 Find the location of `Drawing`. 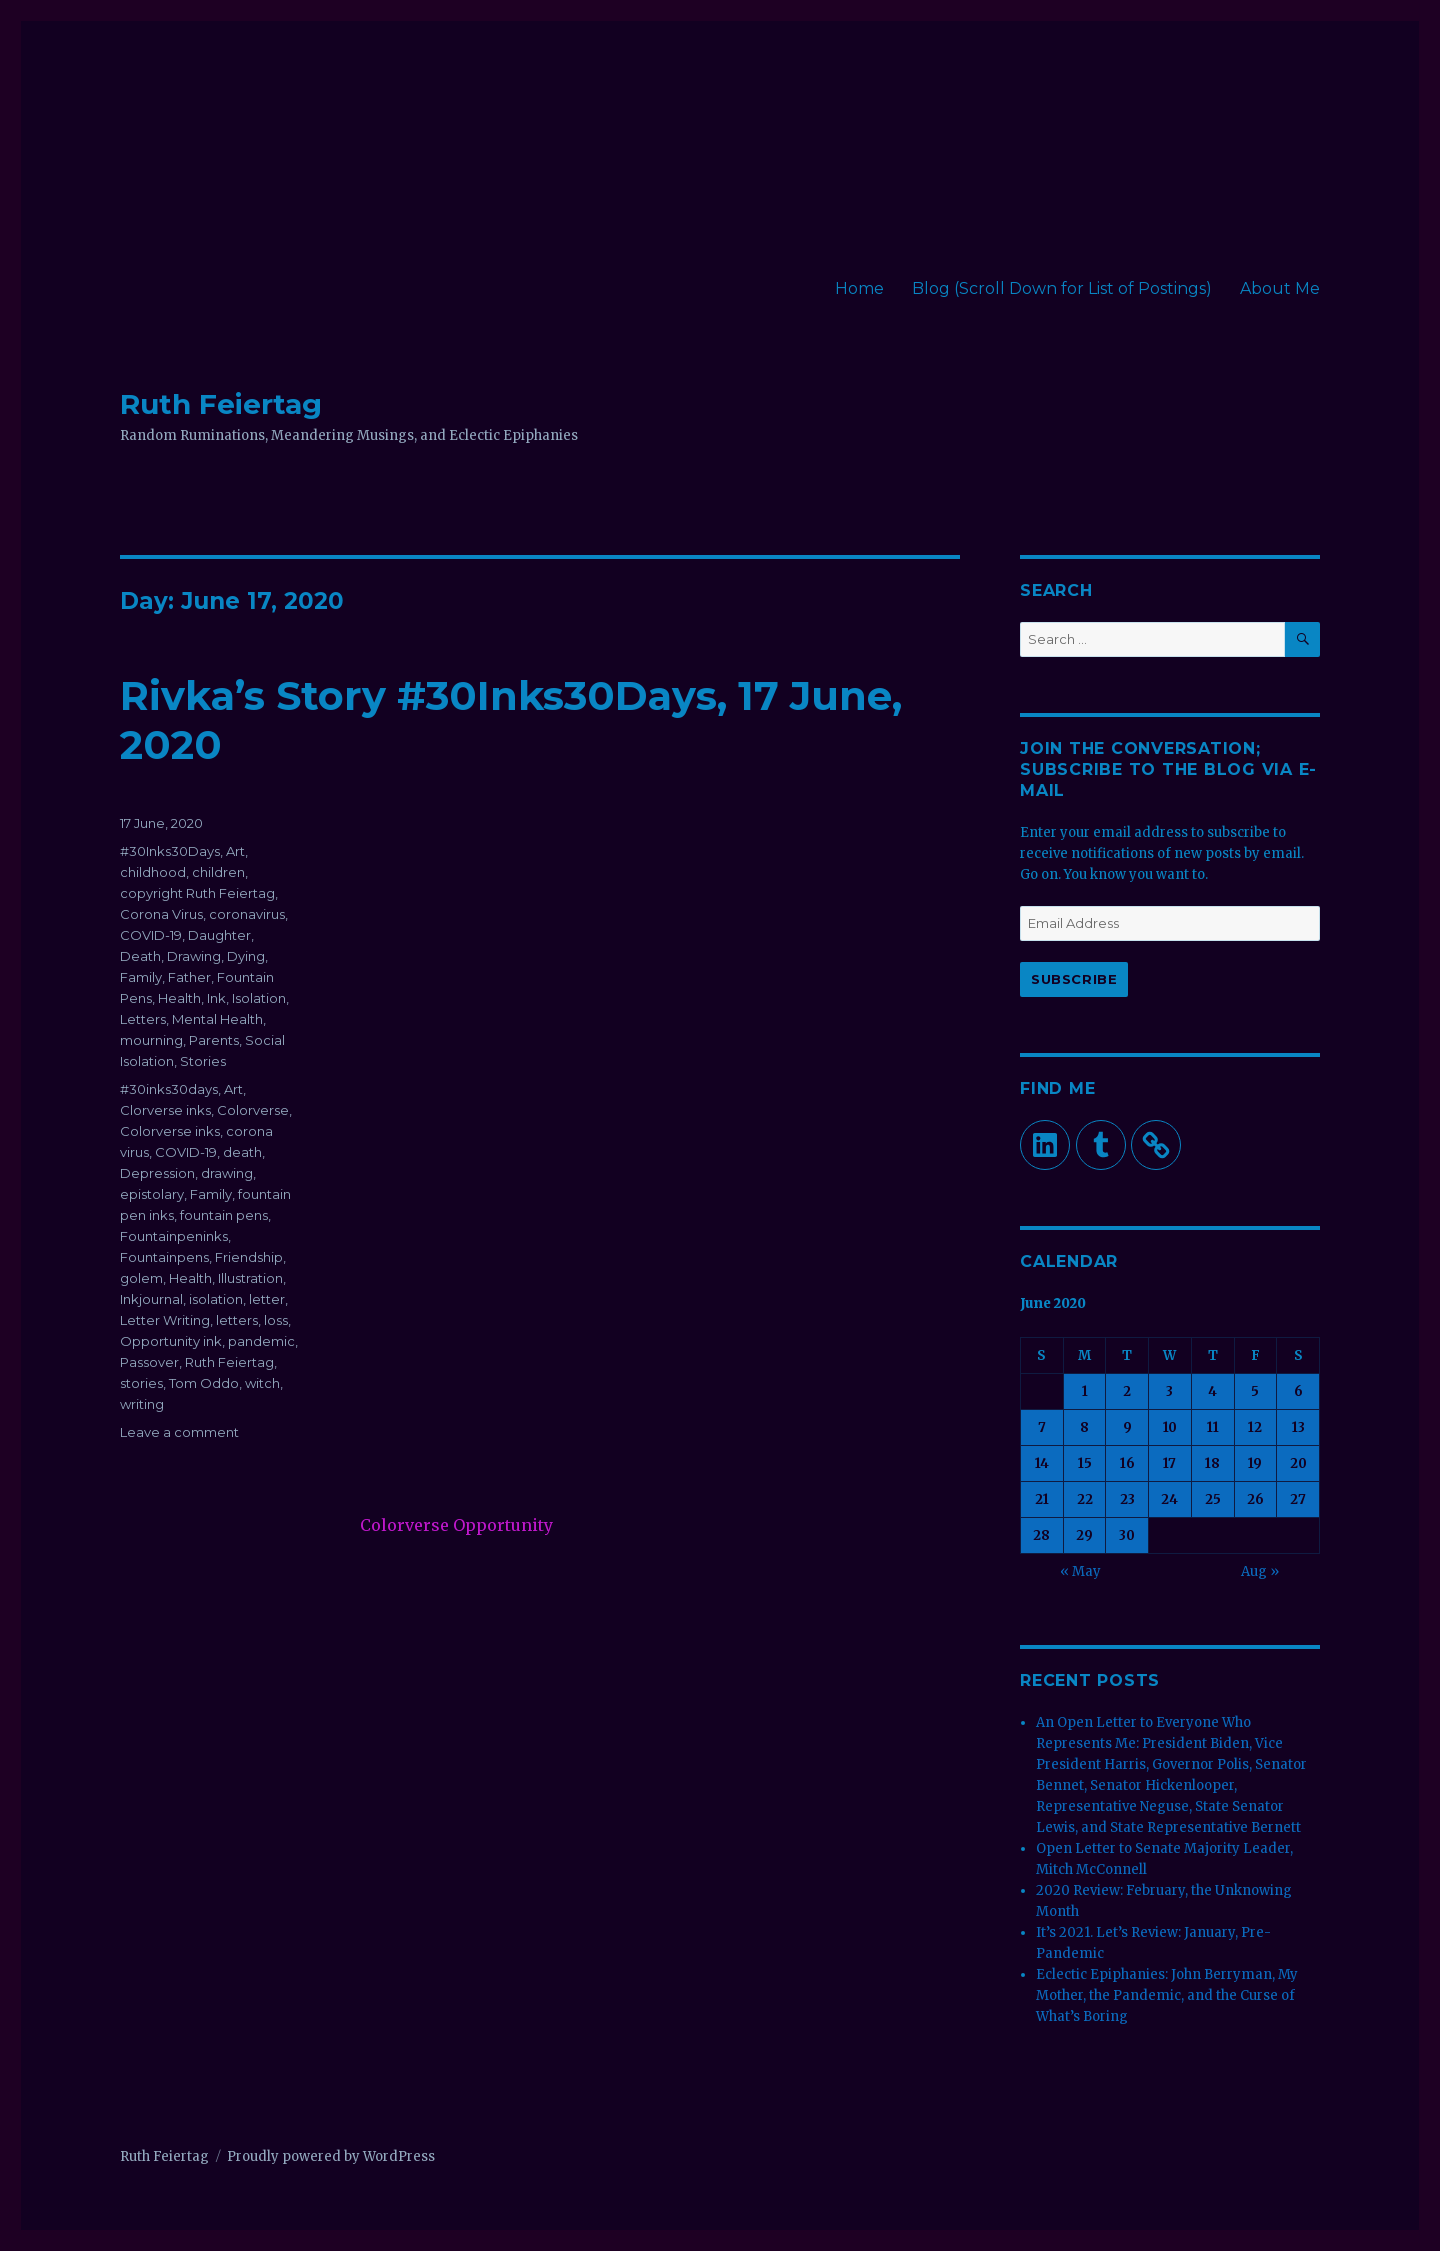

Drawing is located at coordinates (194, 956).